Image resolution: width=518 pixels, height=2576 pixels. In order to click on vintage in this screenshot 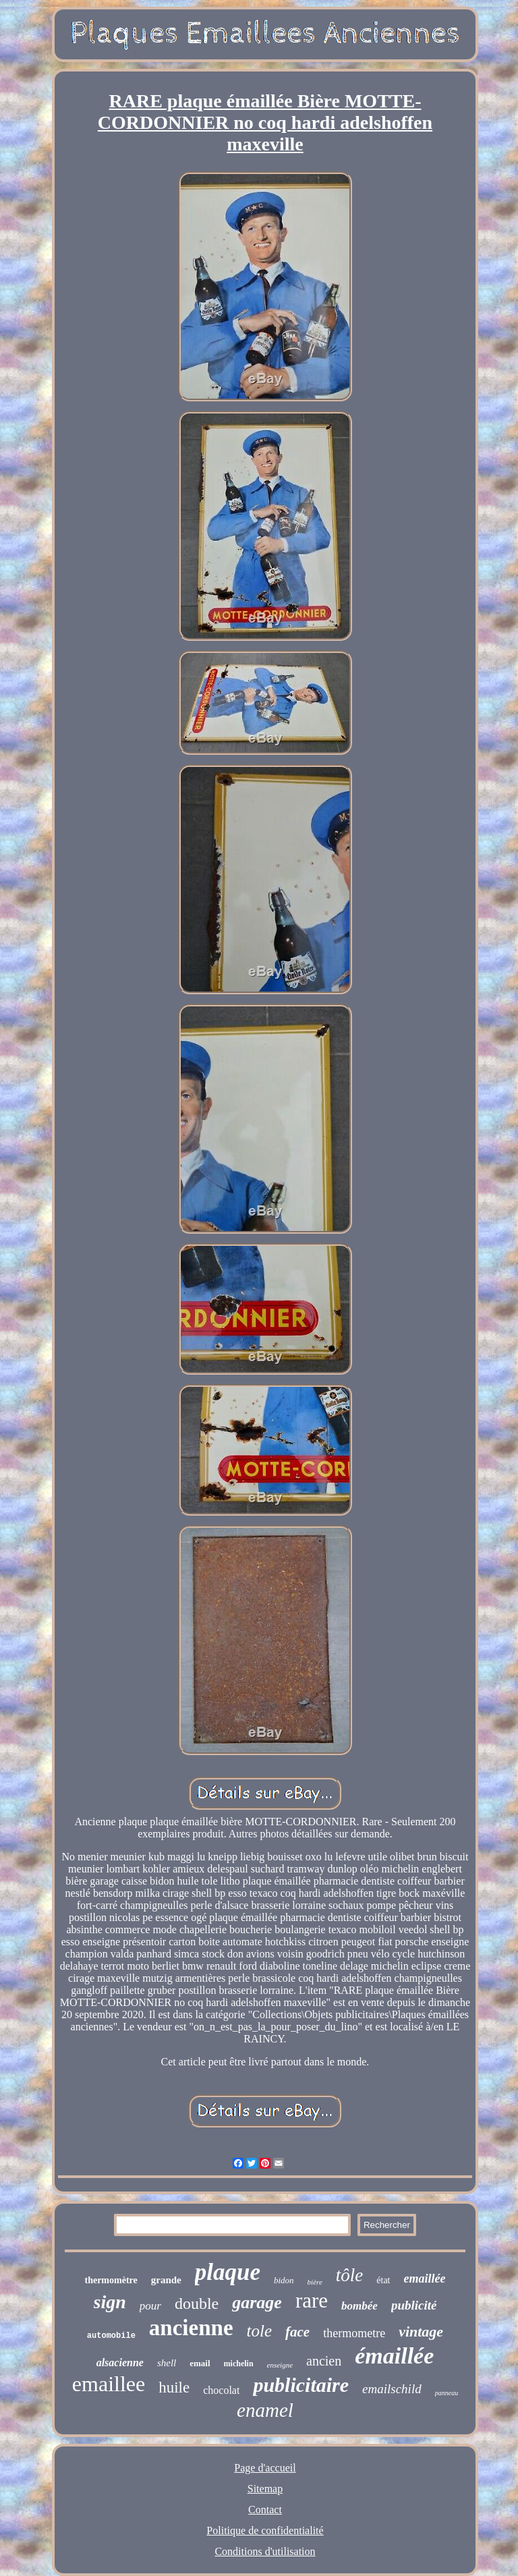, I will do `click(421, 2331)`.